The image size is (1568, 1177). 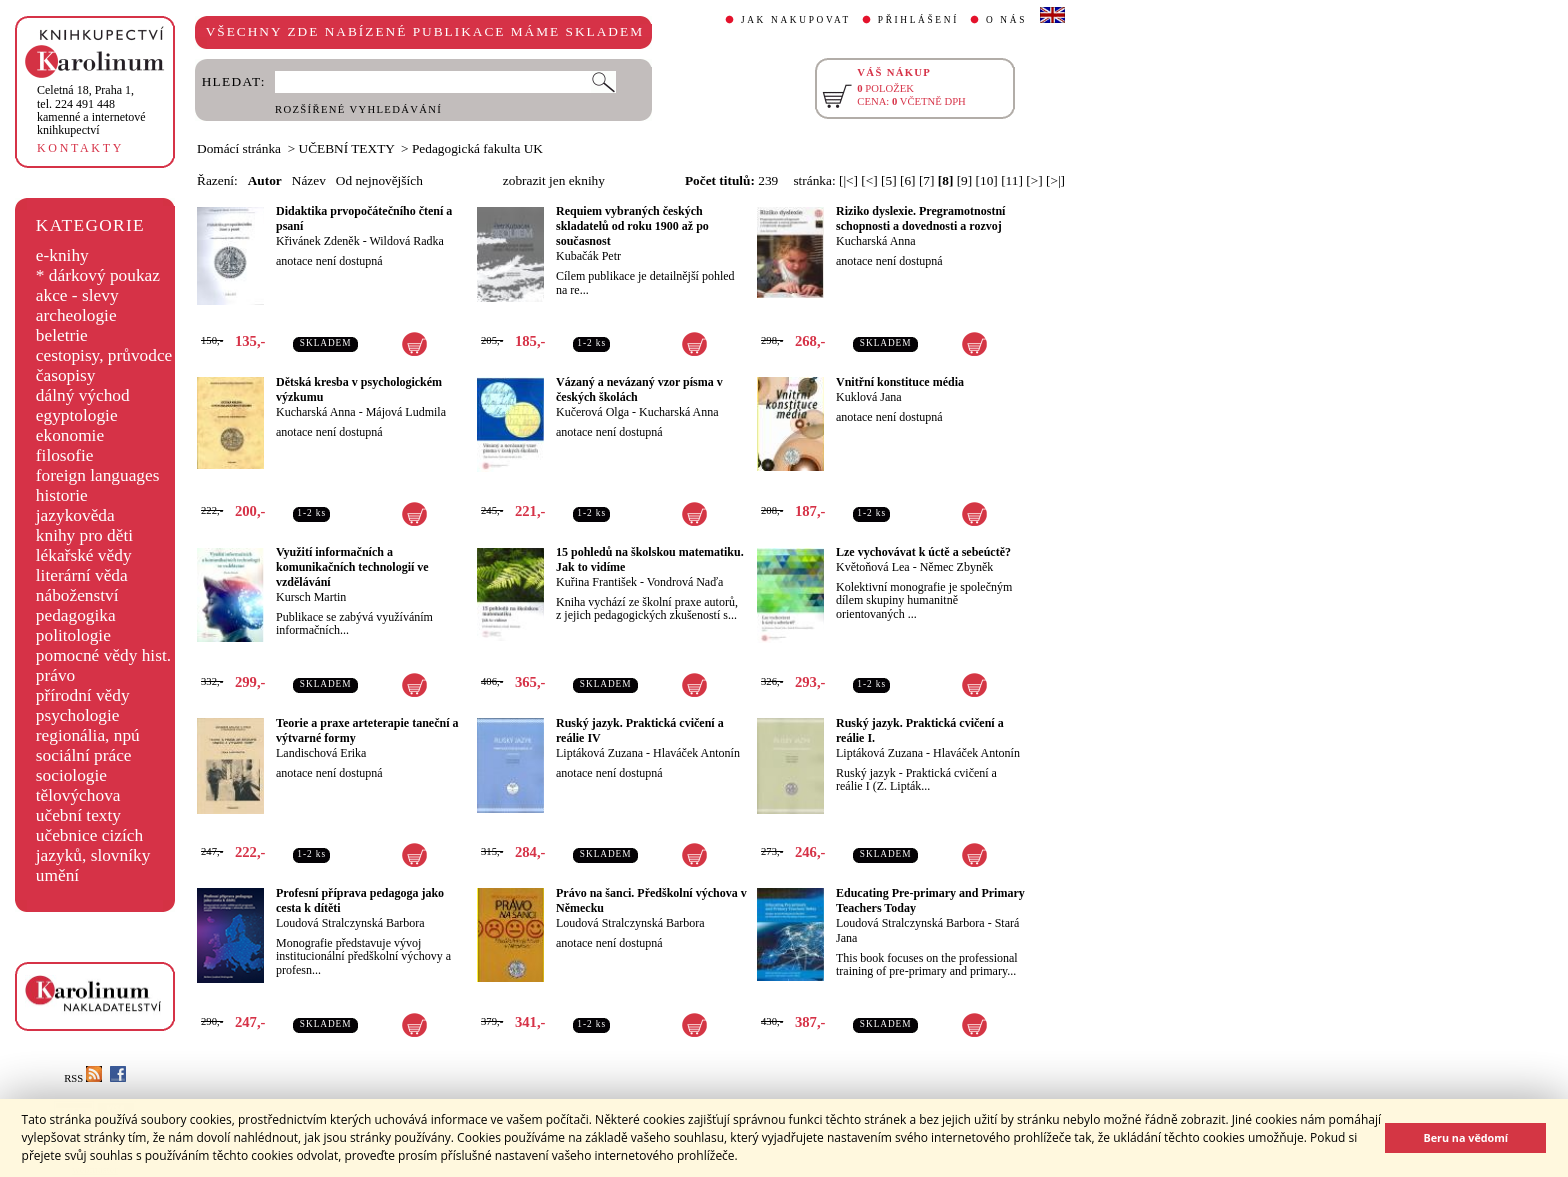 I want to click on náboženství, so click(x=77, y=595).